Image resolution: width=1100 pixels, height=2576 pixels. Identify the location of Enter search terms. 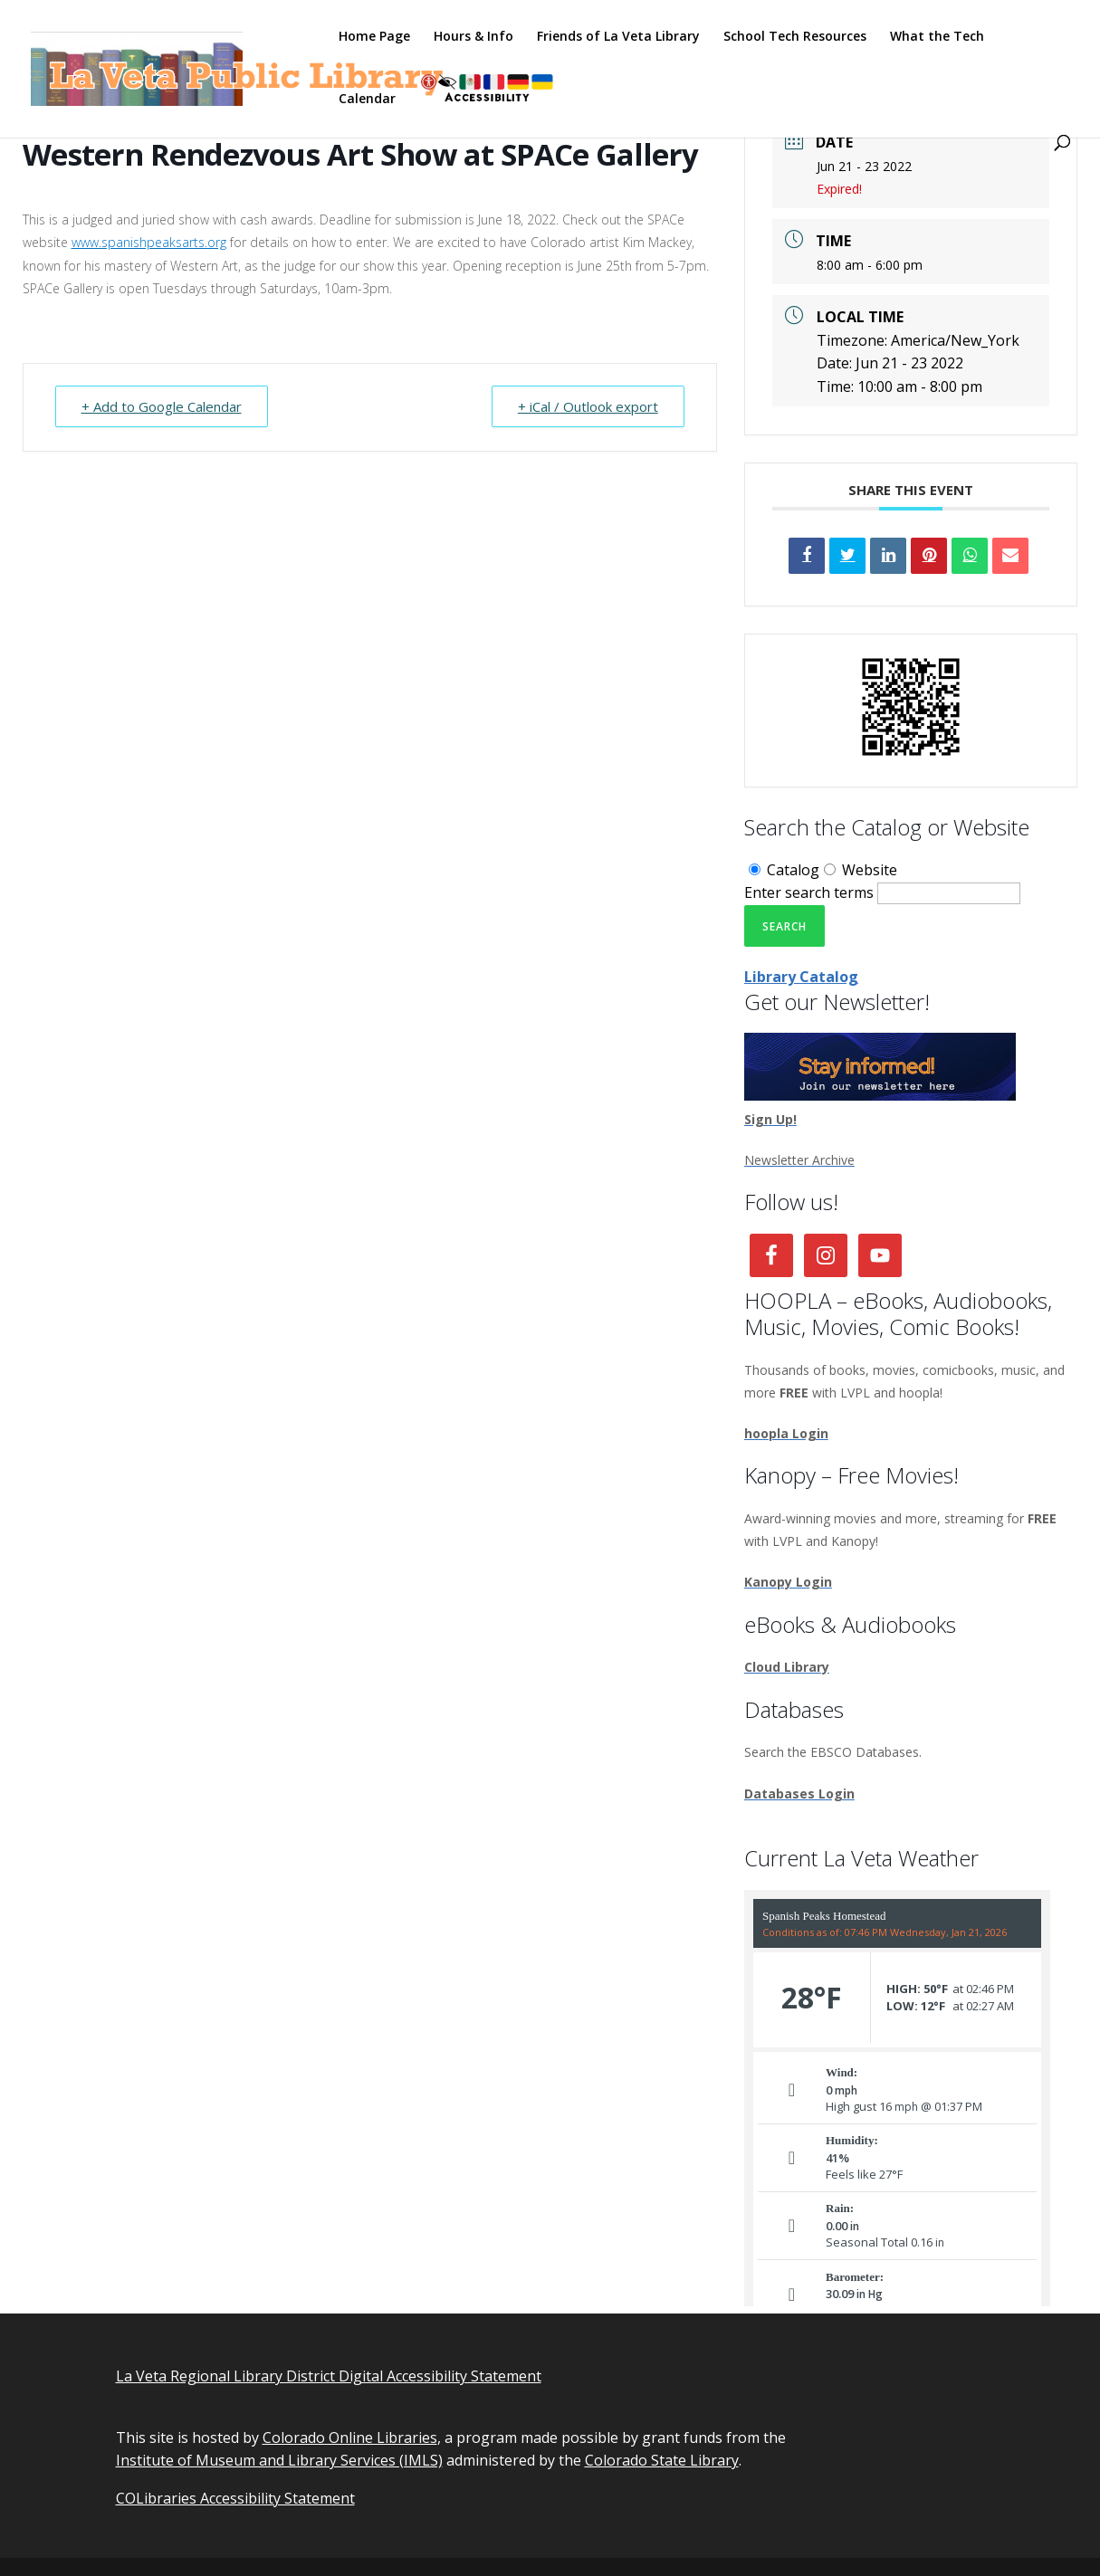
(809, 892).